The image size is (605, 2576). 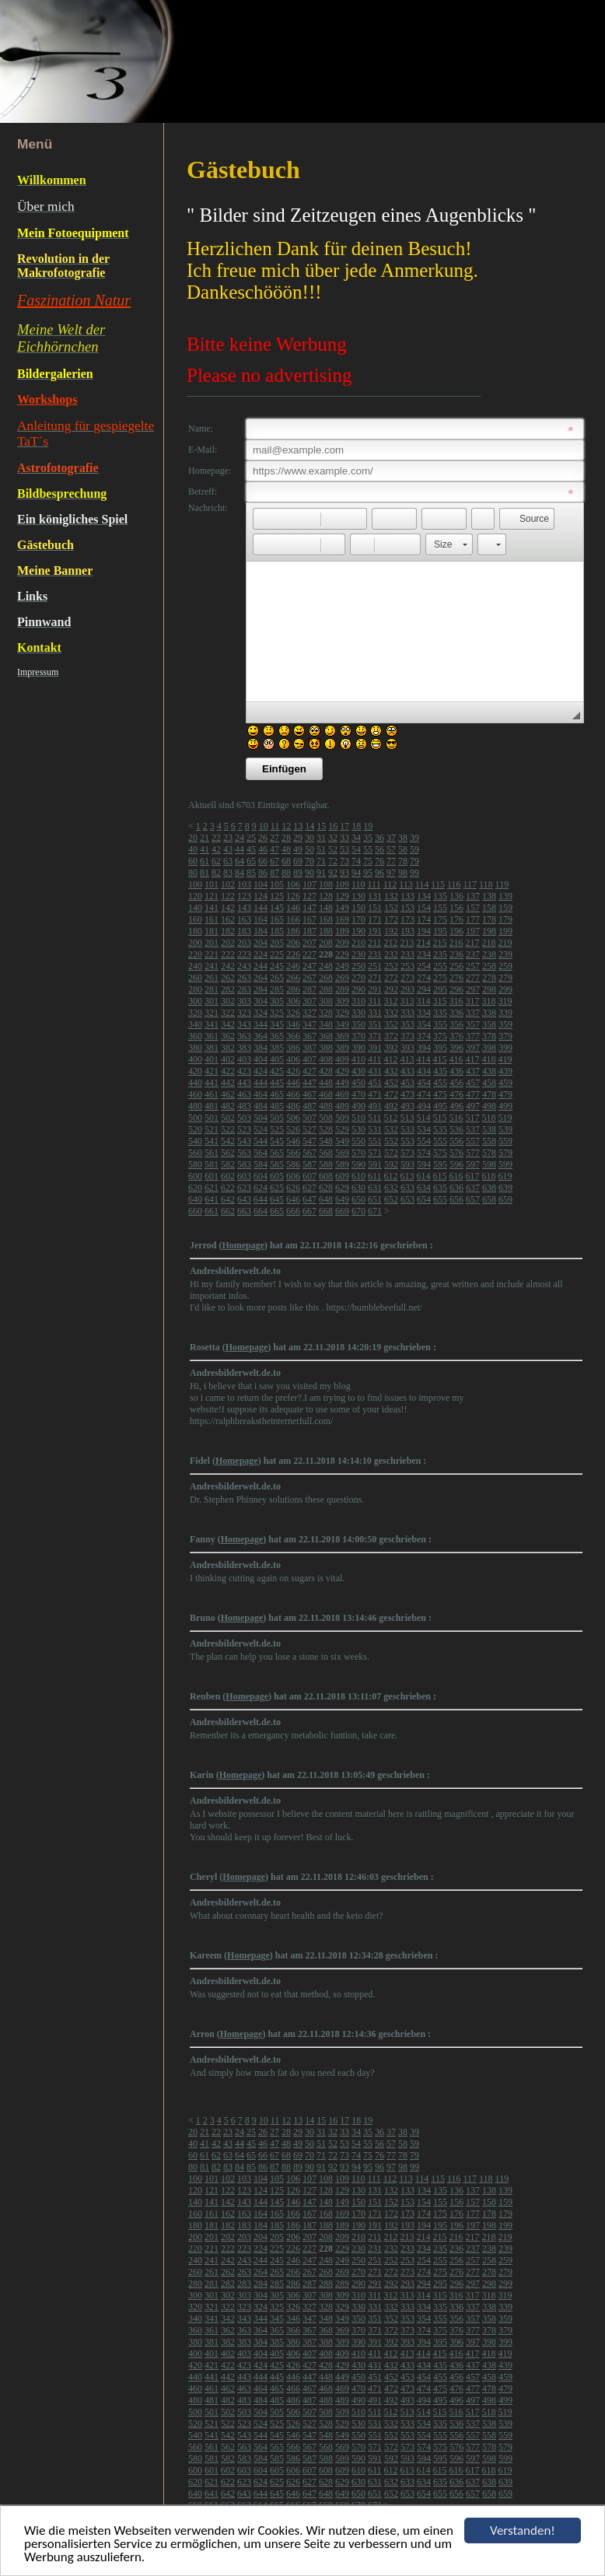 What do you see at coordinates (277, 942) in the screenshot?
I see `205` at bounding box center [277, 942].